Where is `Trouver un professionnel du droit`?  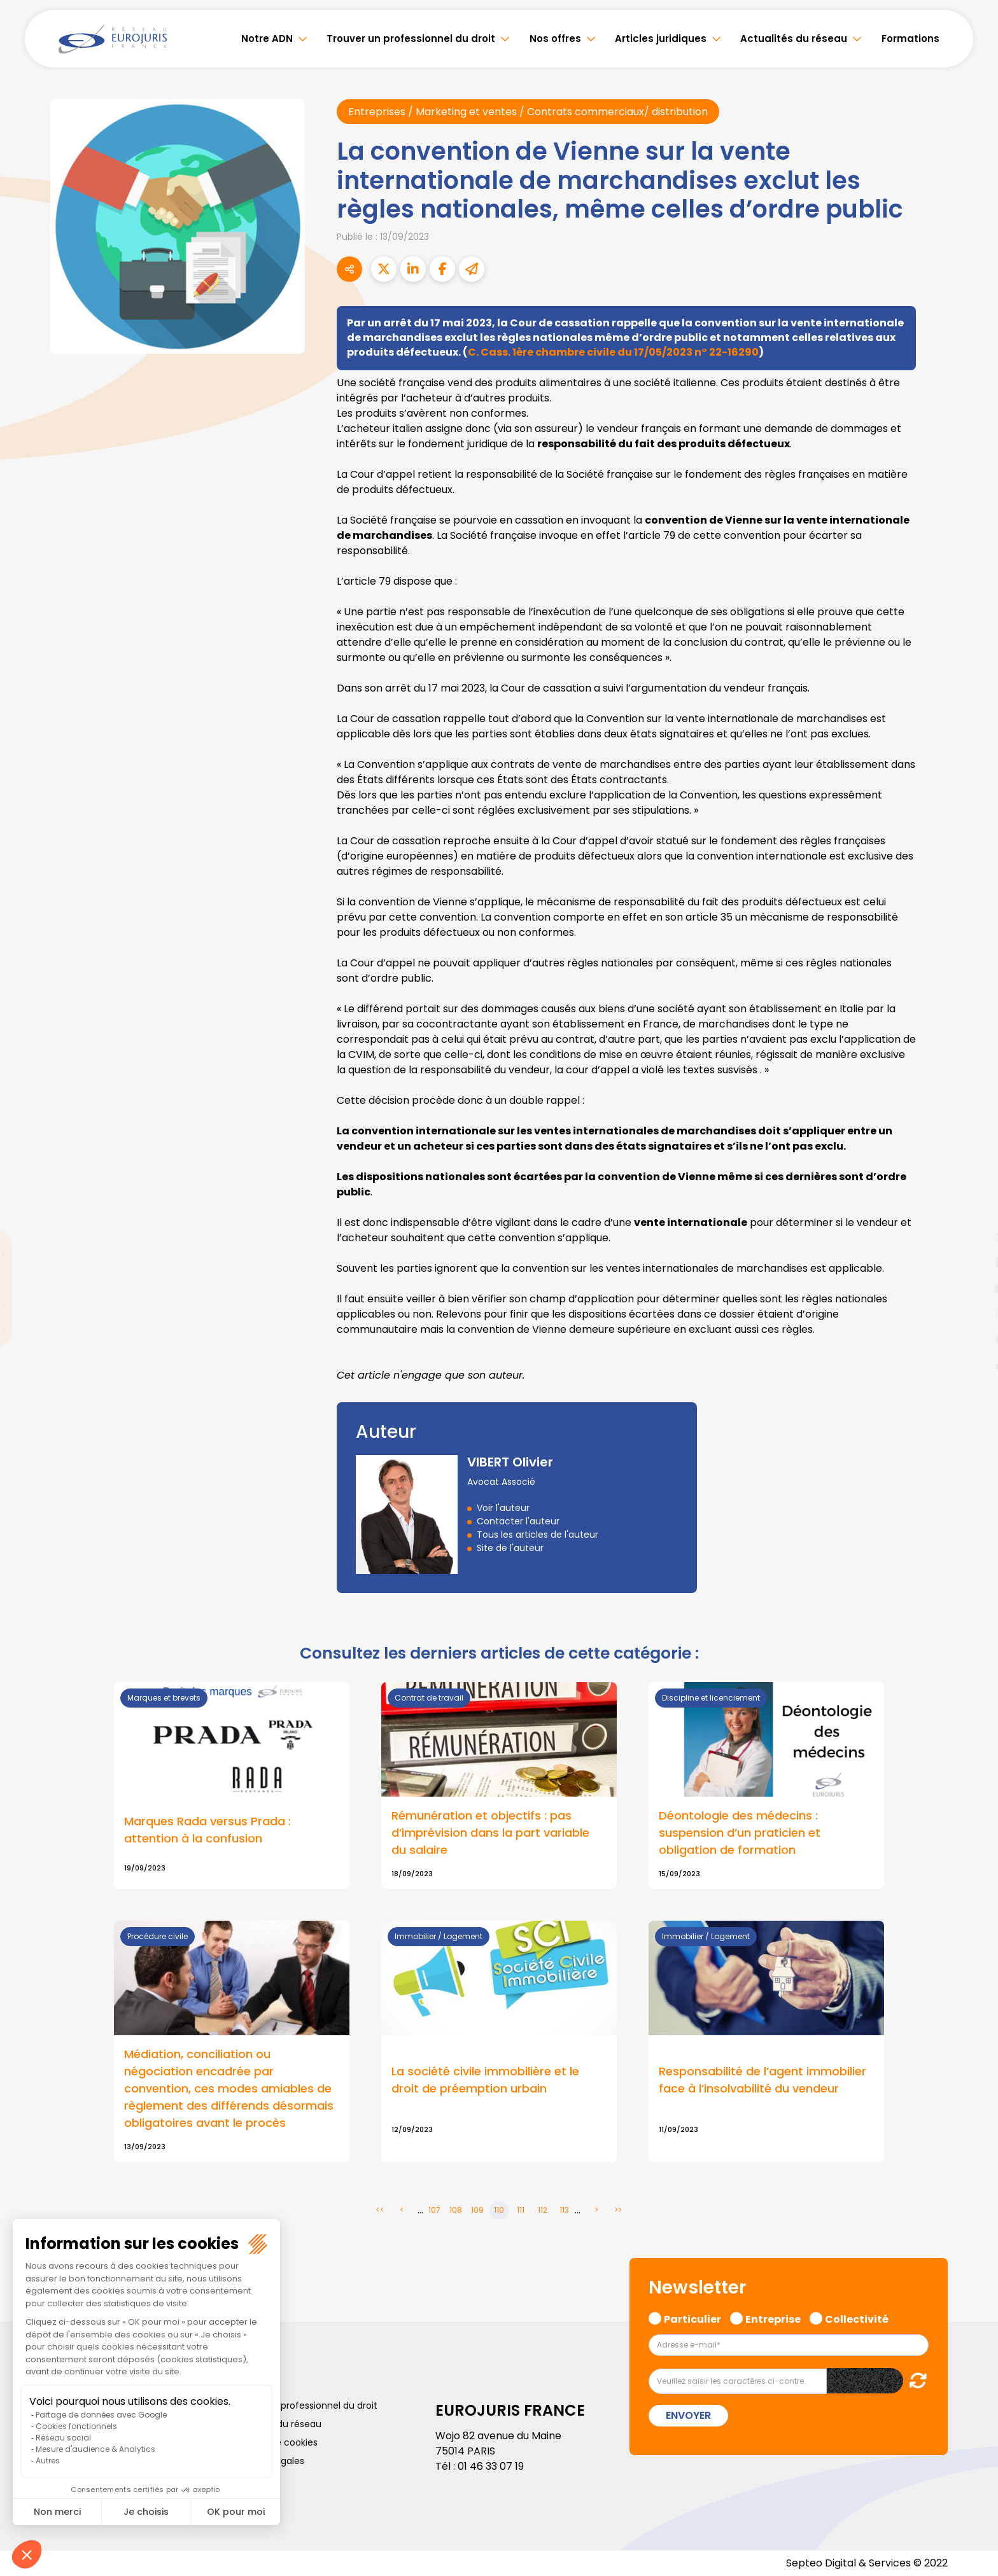 Trouver un professionnel du droit is located at coordinates (411, 38).